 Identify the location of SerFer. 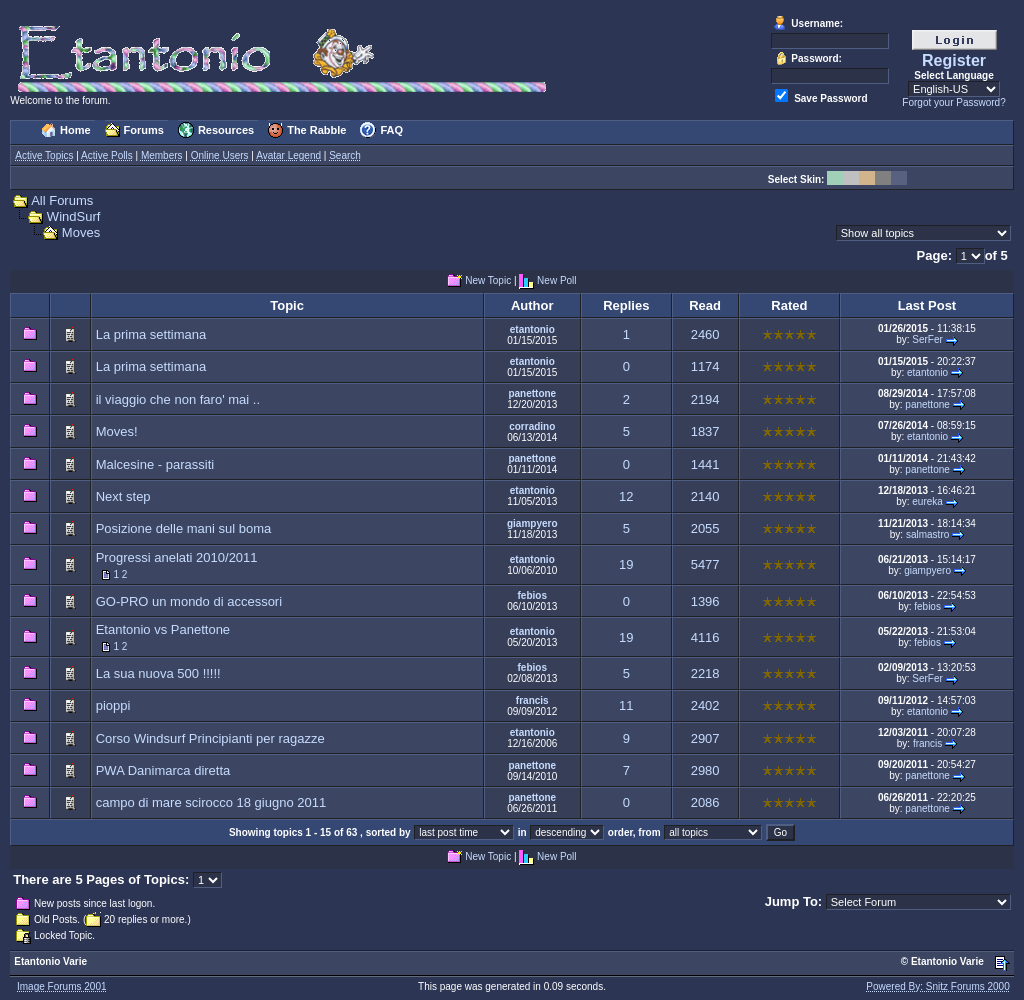
(927, 339).